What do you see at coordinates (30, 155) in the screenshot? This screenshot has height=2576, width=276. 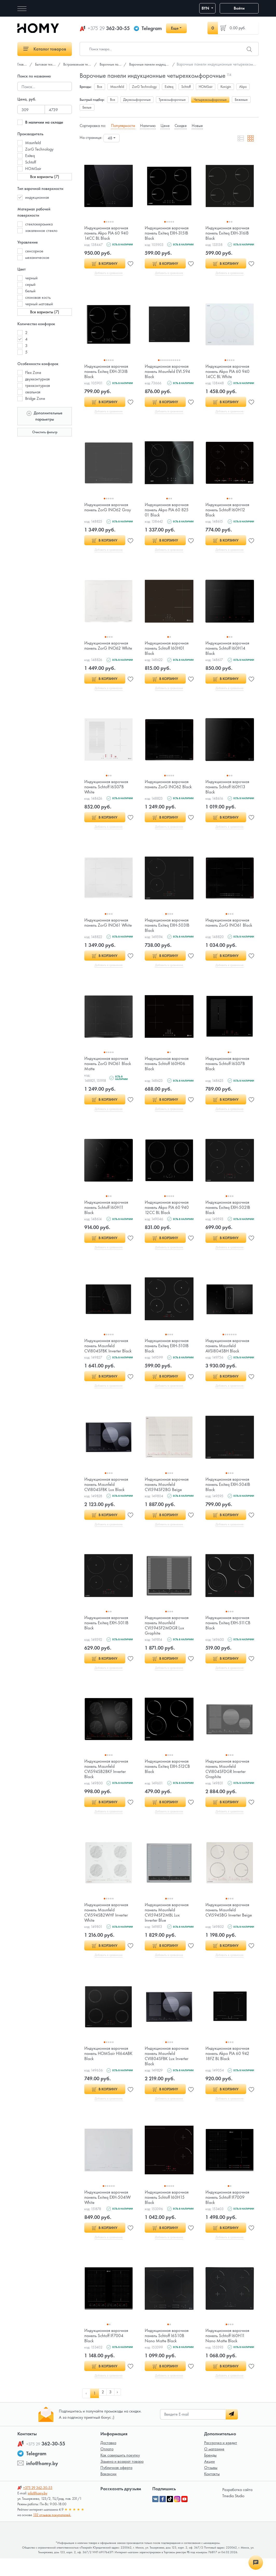 I see `Exiteq` at bounding box center [30, 155].